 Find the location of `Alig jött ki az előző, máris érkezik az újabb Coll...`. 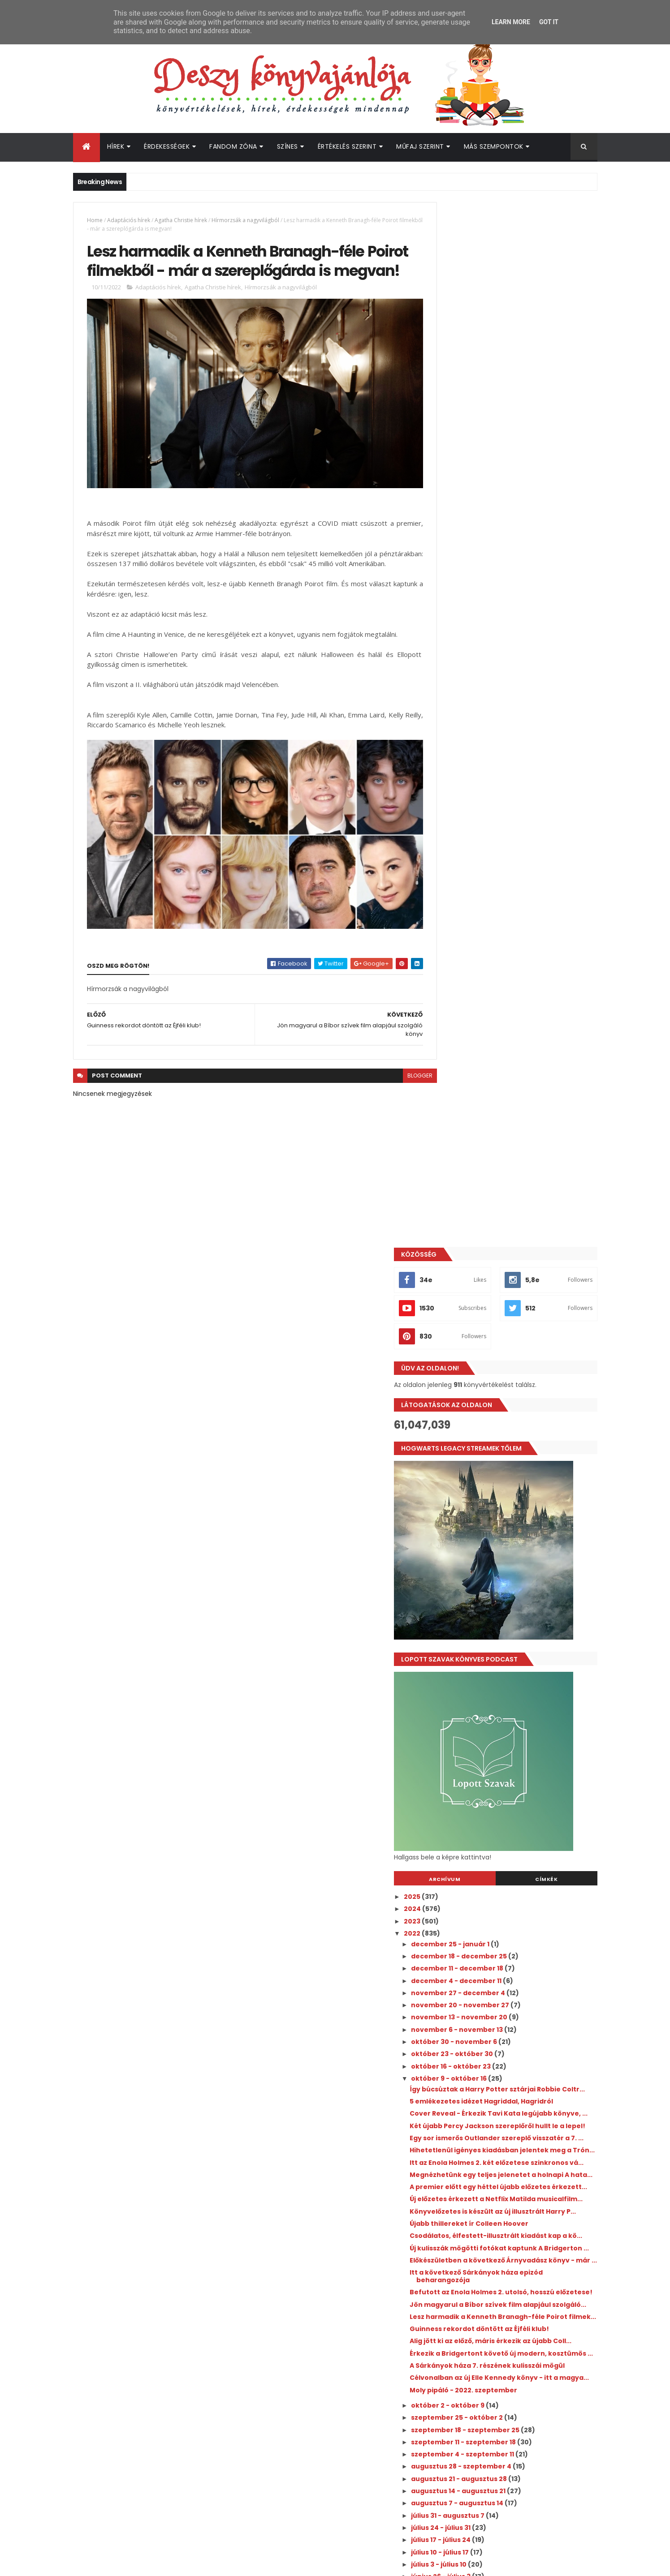

Alig jött ki az előző, máris érkezik az újabb Coll... is located at coordinates (521, 1420).